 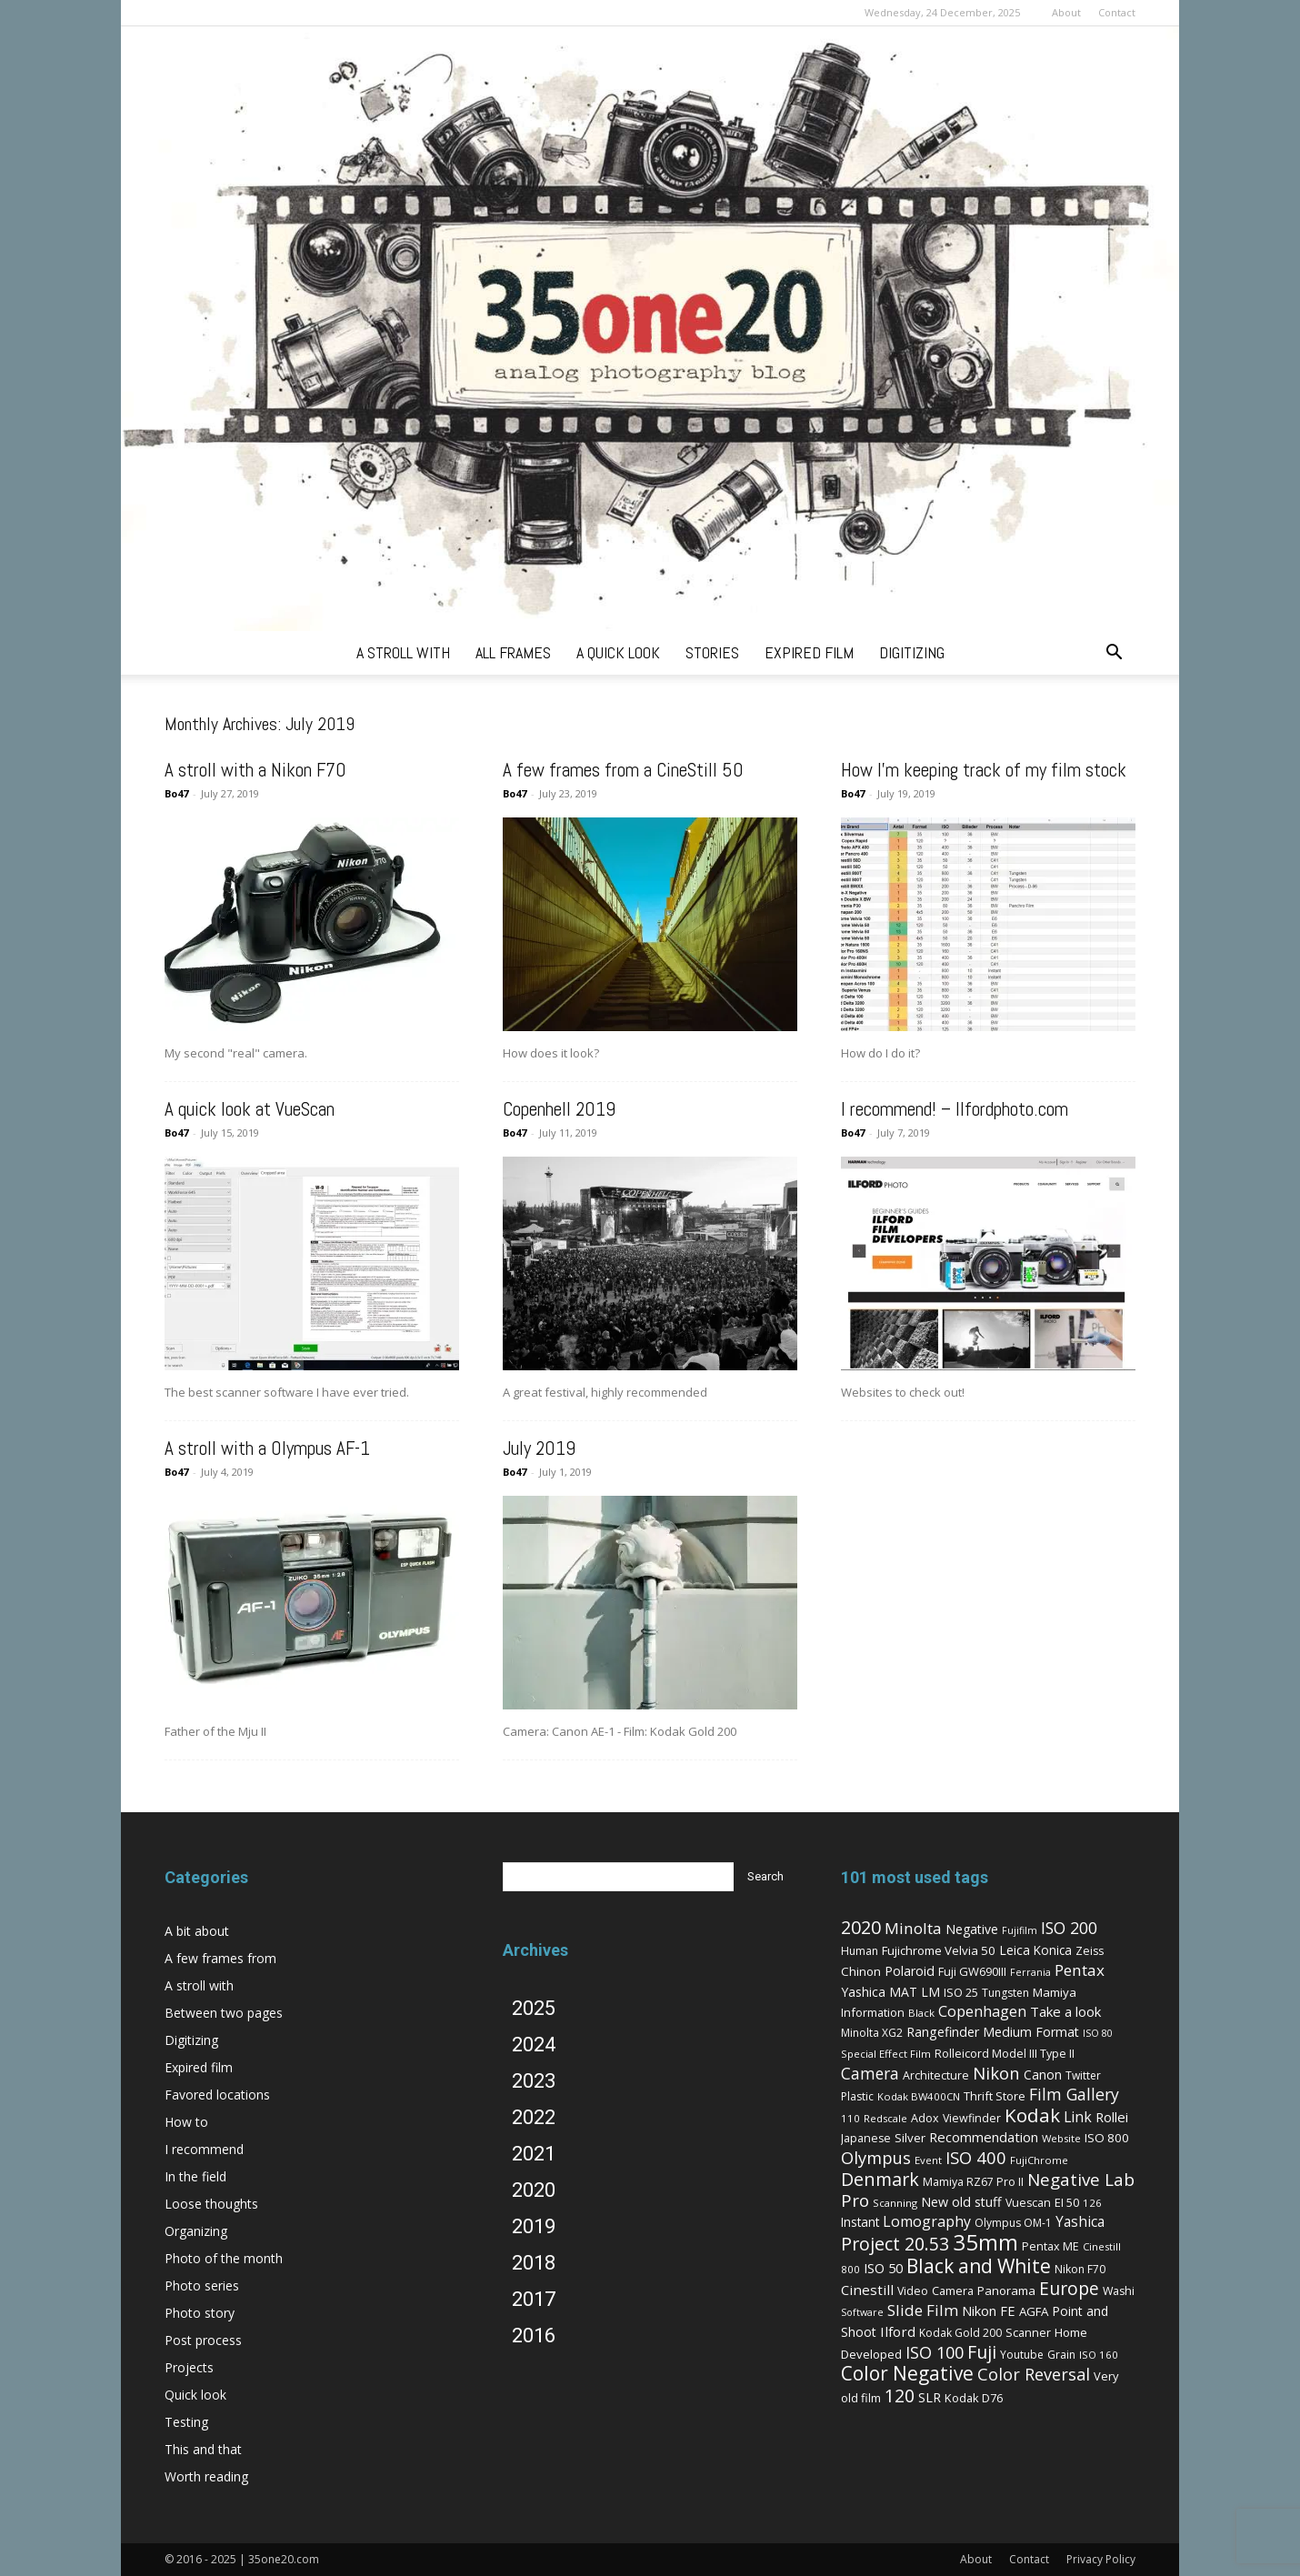 I want to click on Camera [Camera (27 items)], so click(x=870, y=2073).